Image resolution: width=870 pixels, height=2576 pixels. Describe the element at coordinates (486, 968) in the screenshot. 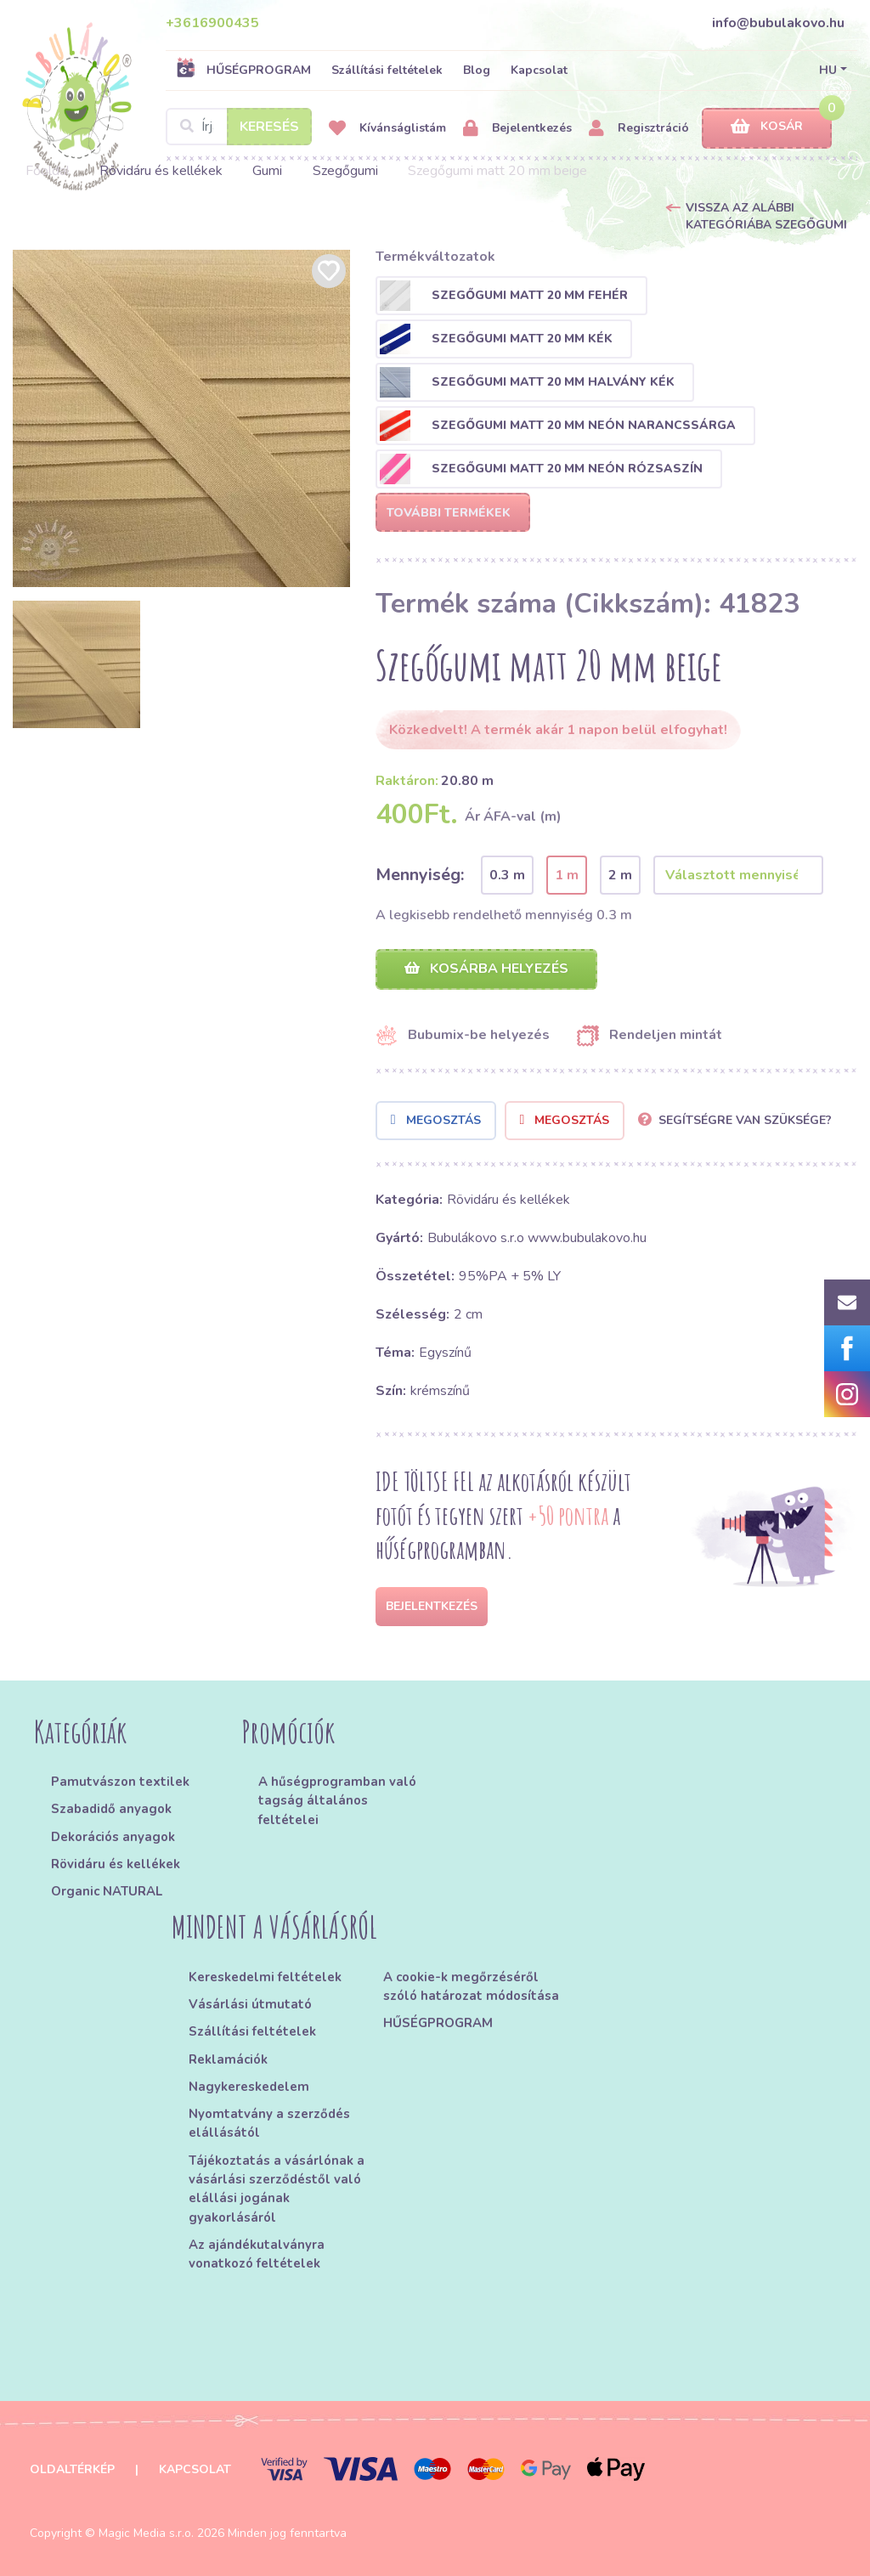

I see `Kosárba helyezés` at that location.